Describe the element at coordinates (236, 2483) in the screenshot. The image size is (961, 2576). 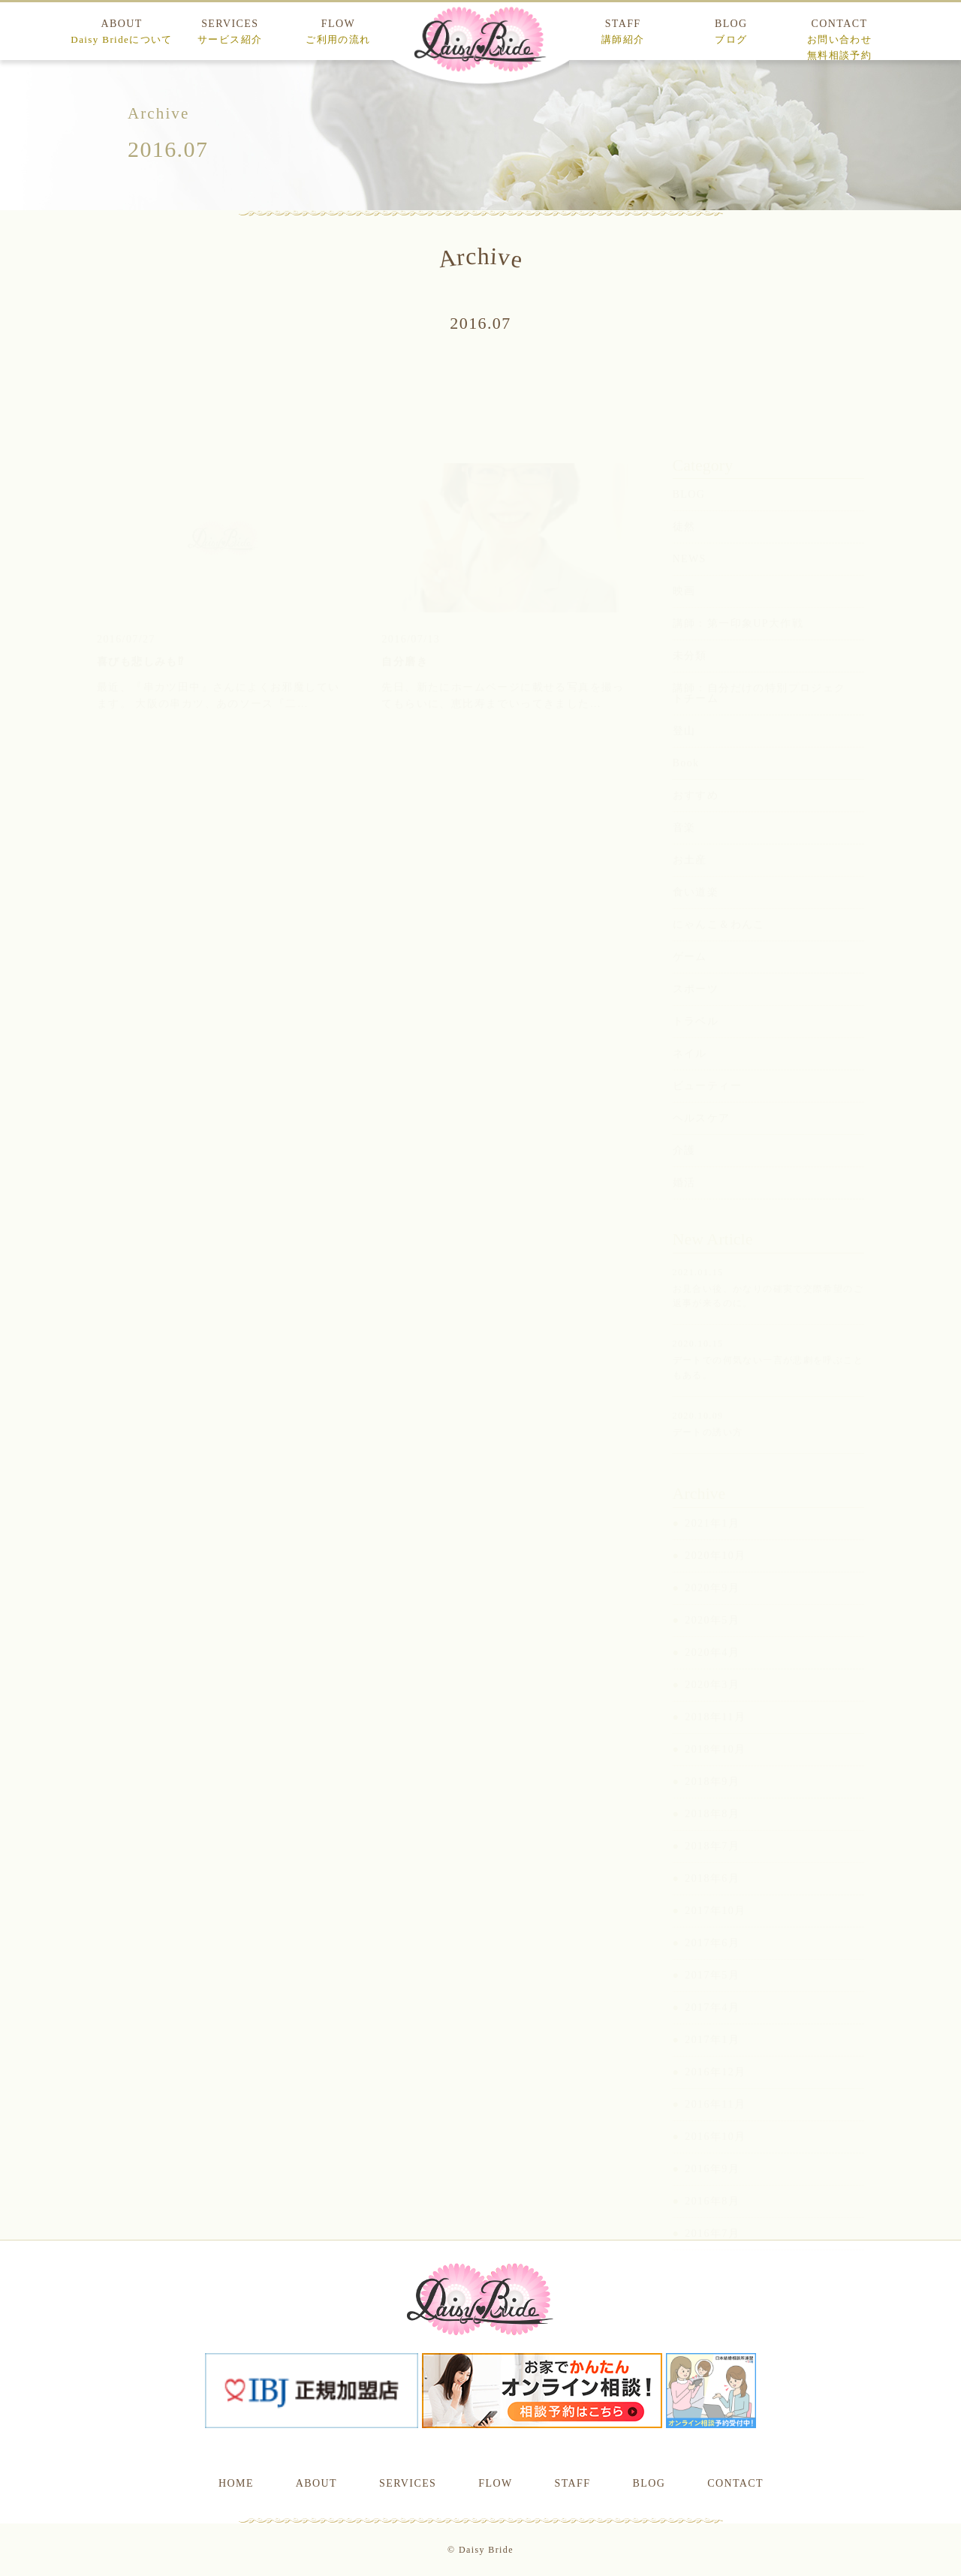
I see `HOME` at that location.